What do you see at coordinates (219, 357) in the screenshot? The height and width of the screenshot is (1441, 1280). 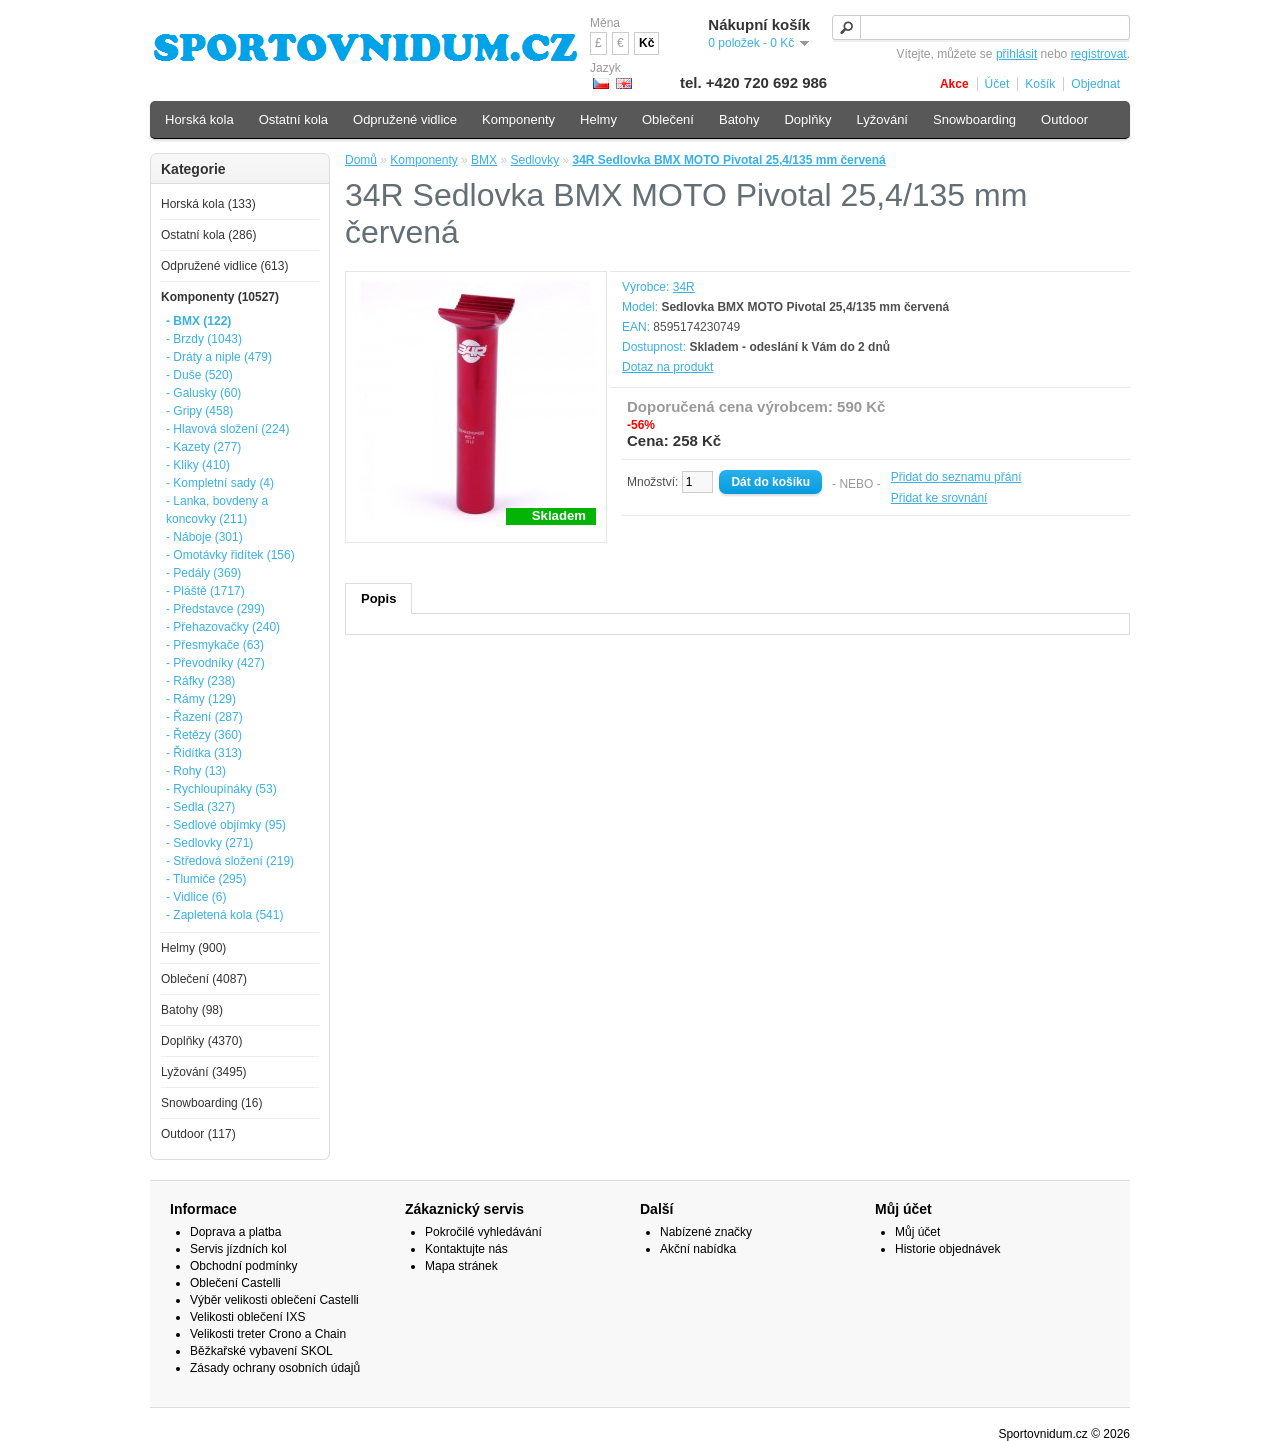 I see `- Dráty a niple (479)` at bounding box center [219, 357].